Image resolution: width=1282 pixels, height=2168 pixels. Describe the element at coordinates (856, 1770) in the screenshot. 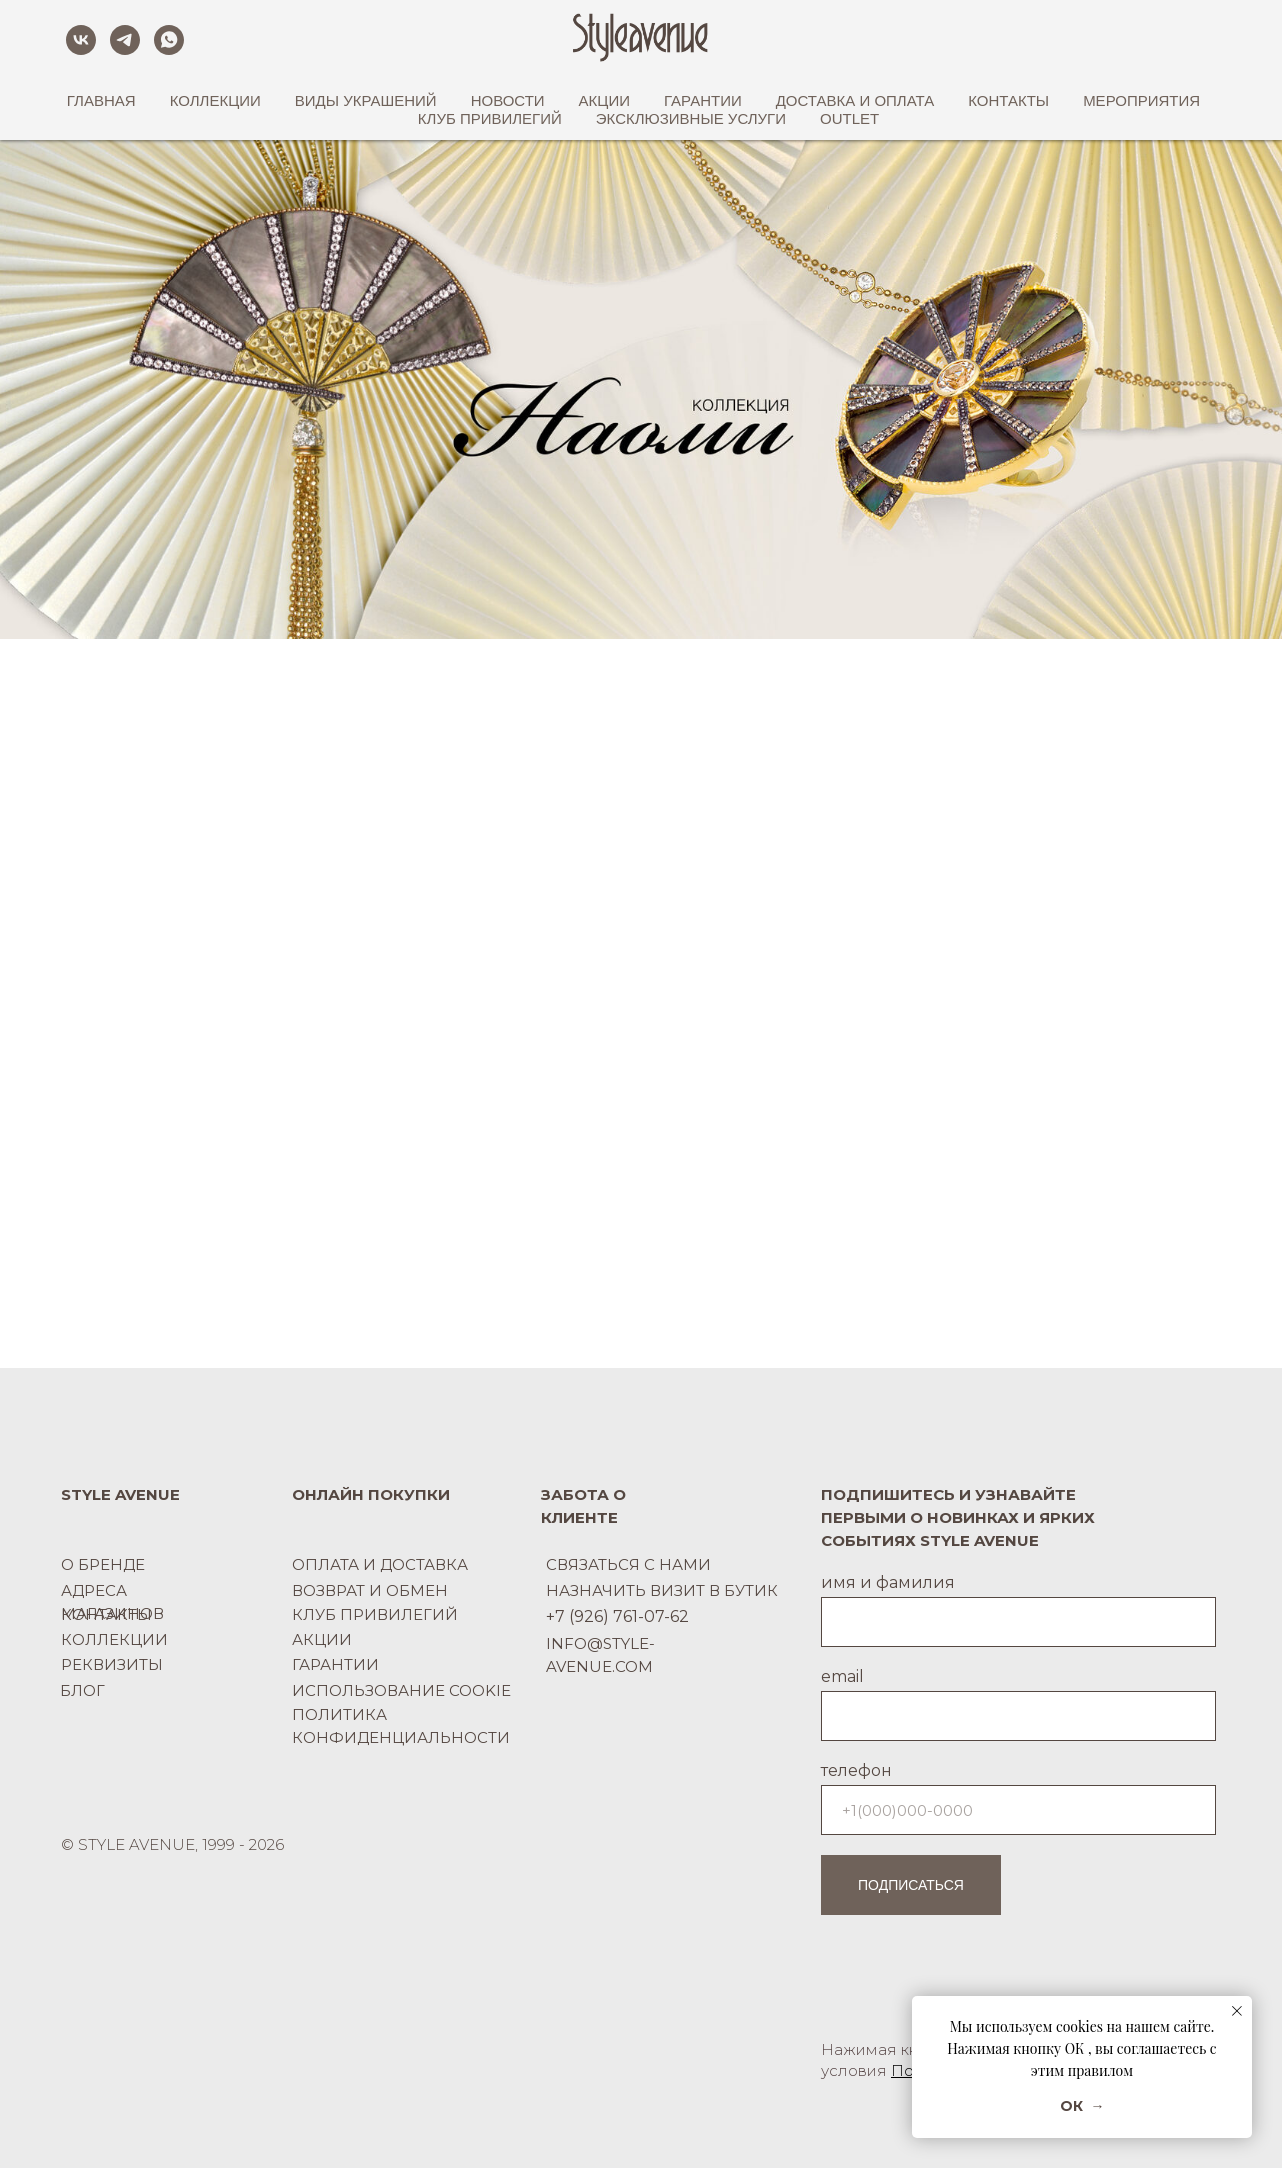

I see `телефон` at that location.